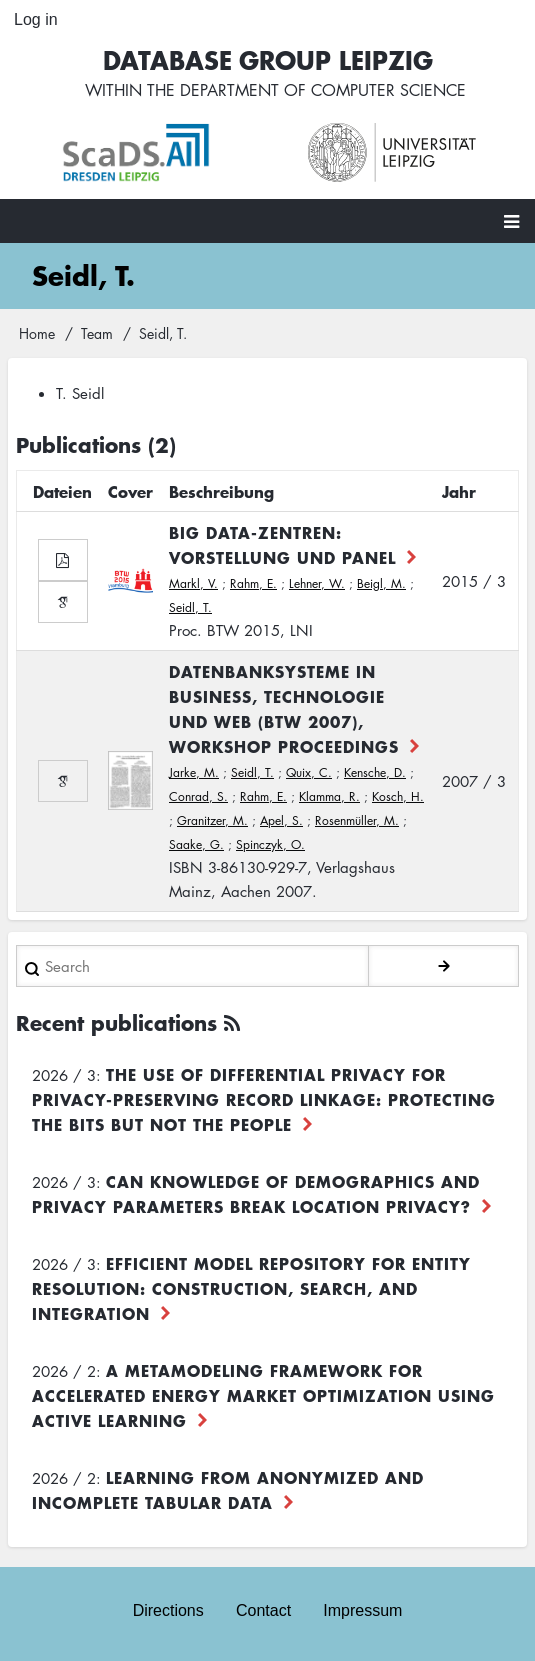 The width and height of the screenshot is (535, 1661). Describe the element at coordinates (357, 820) in the screenshot. I see `Rosenmüller, M.` at that location.